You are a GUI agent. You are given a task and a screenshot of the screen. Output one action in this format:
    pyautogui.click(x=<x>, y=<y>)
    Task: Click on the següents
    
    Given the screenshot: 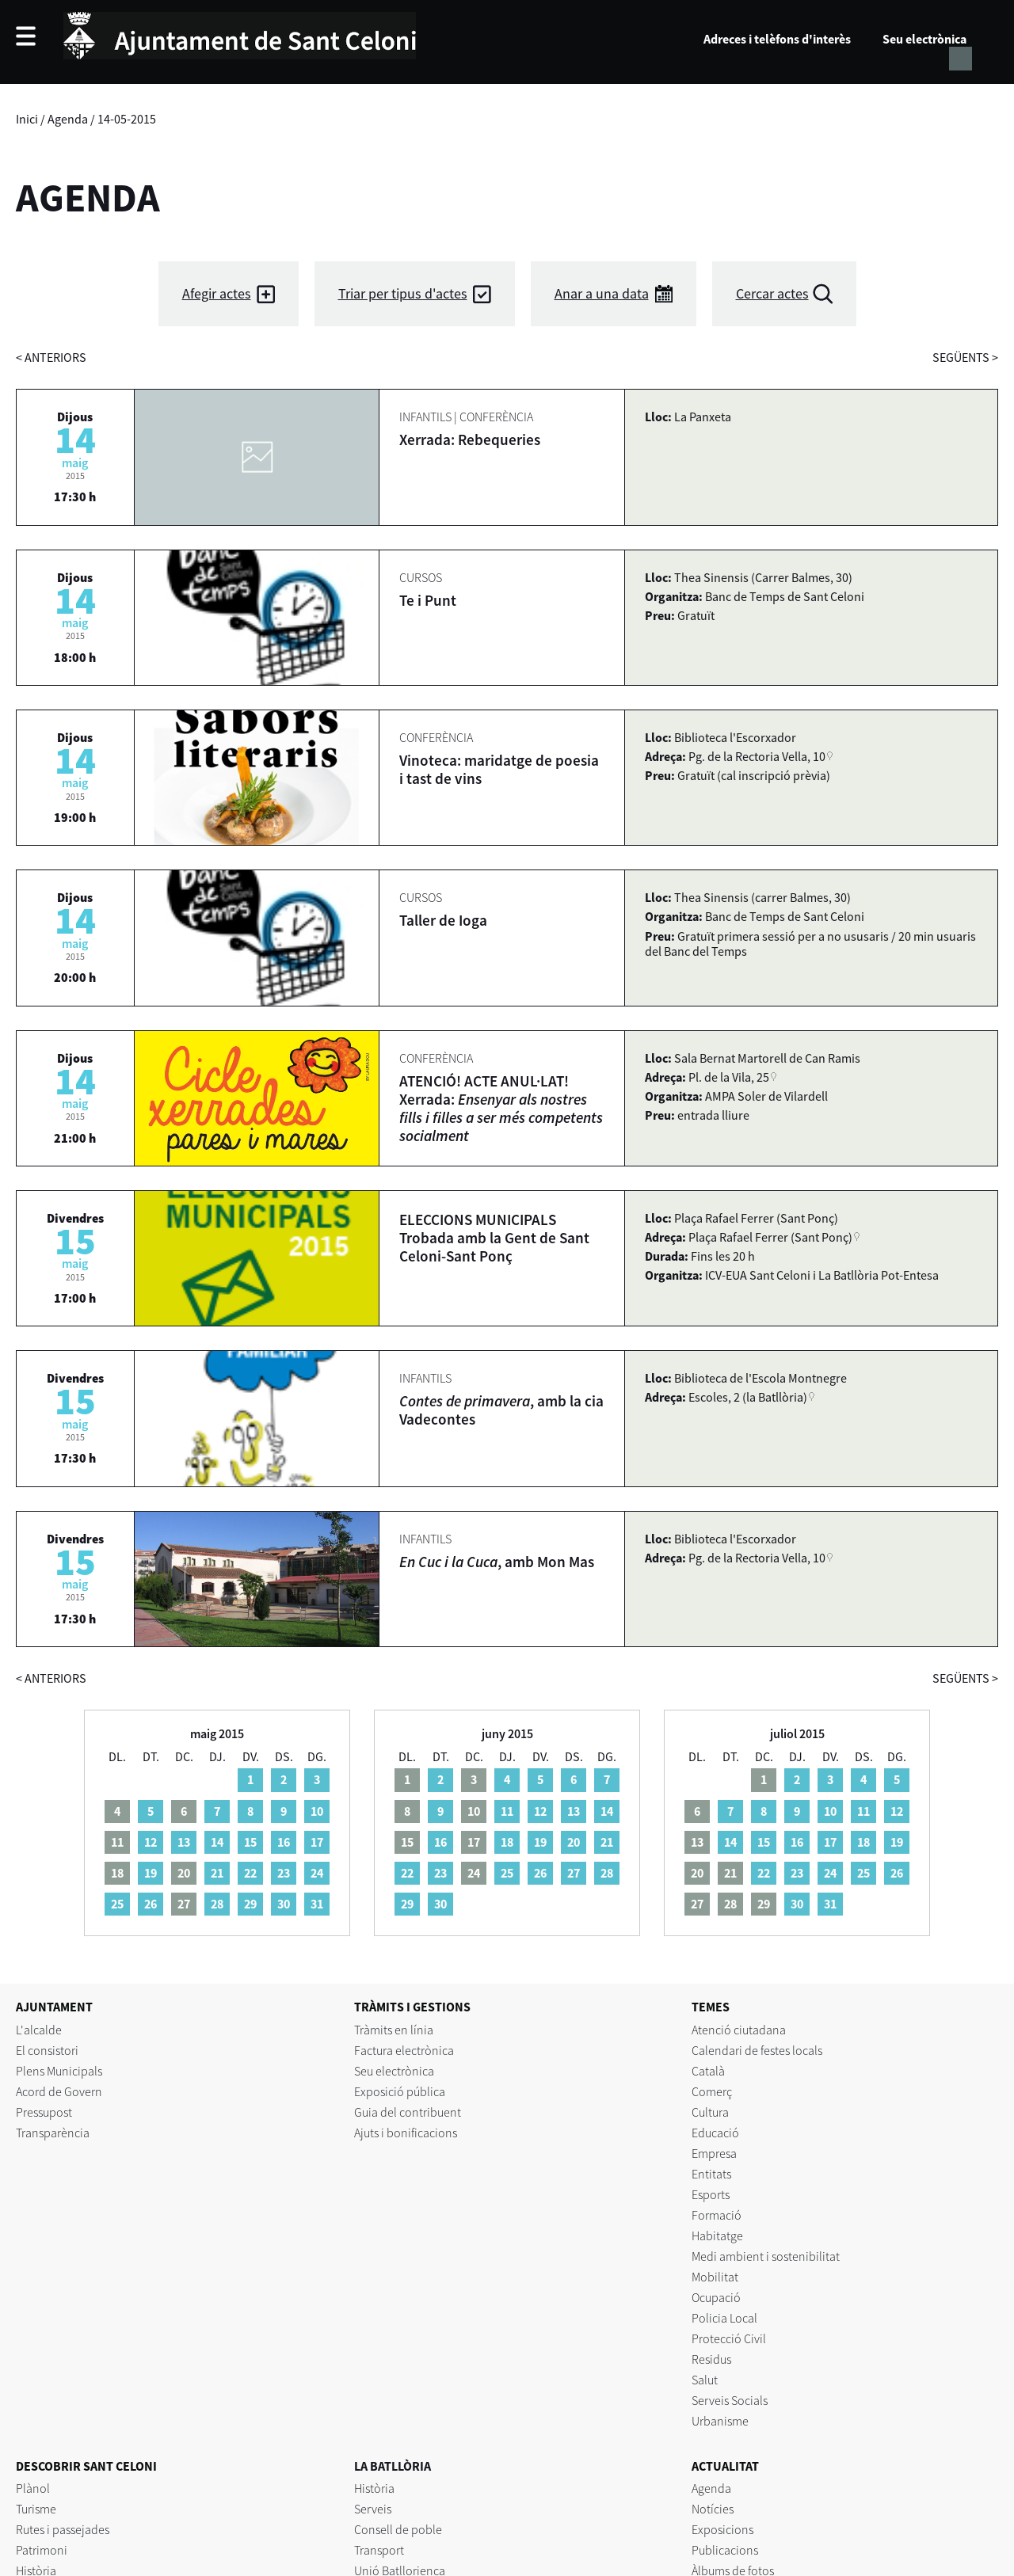 What is the action you would take?
    pyautogui.click(x=965, y=357)
    